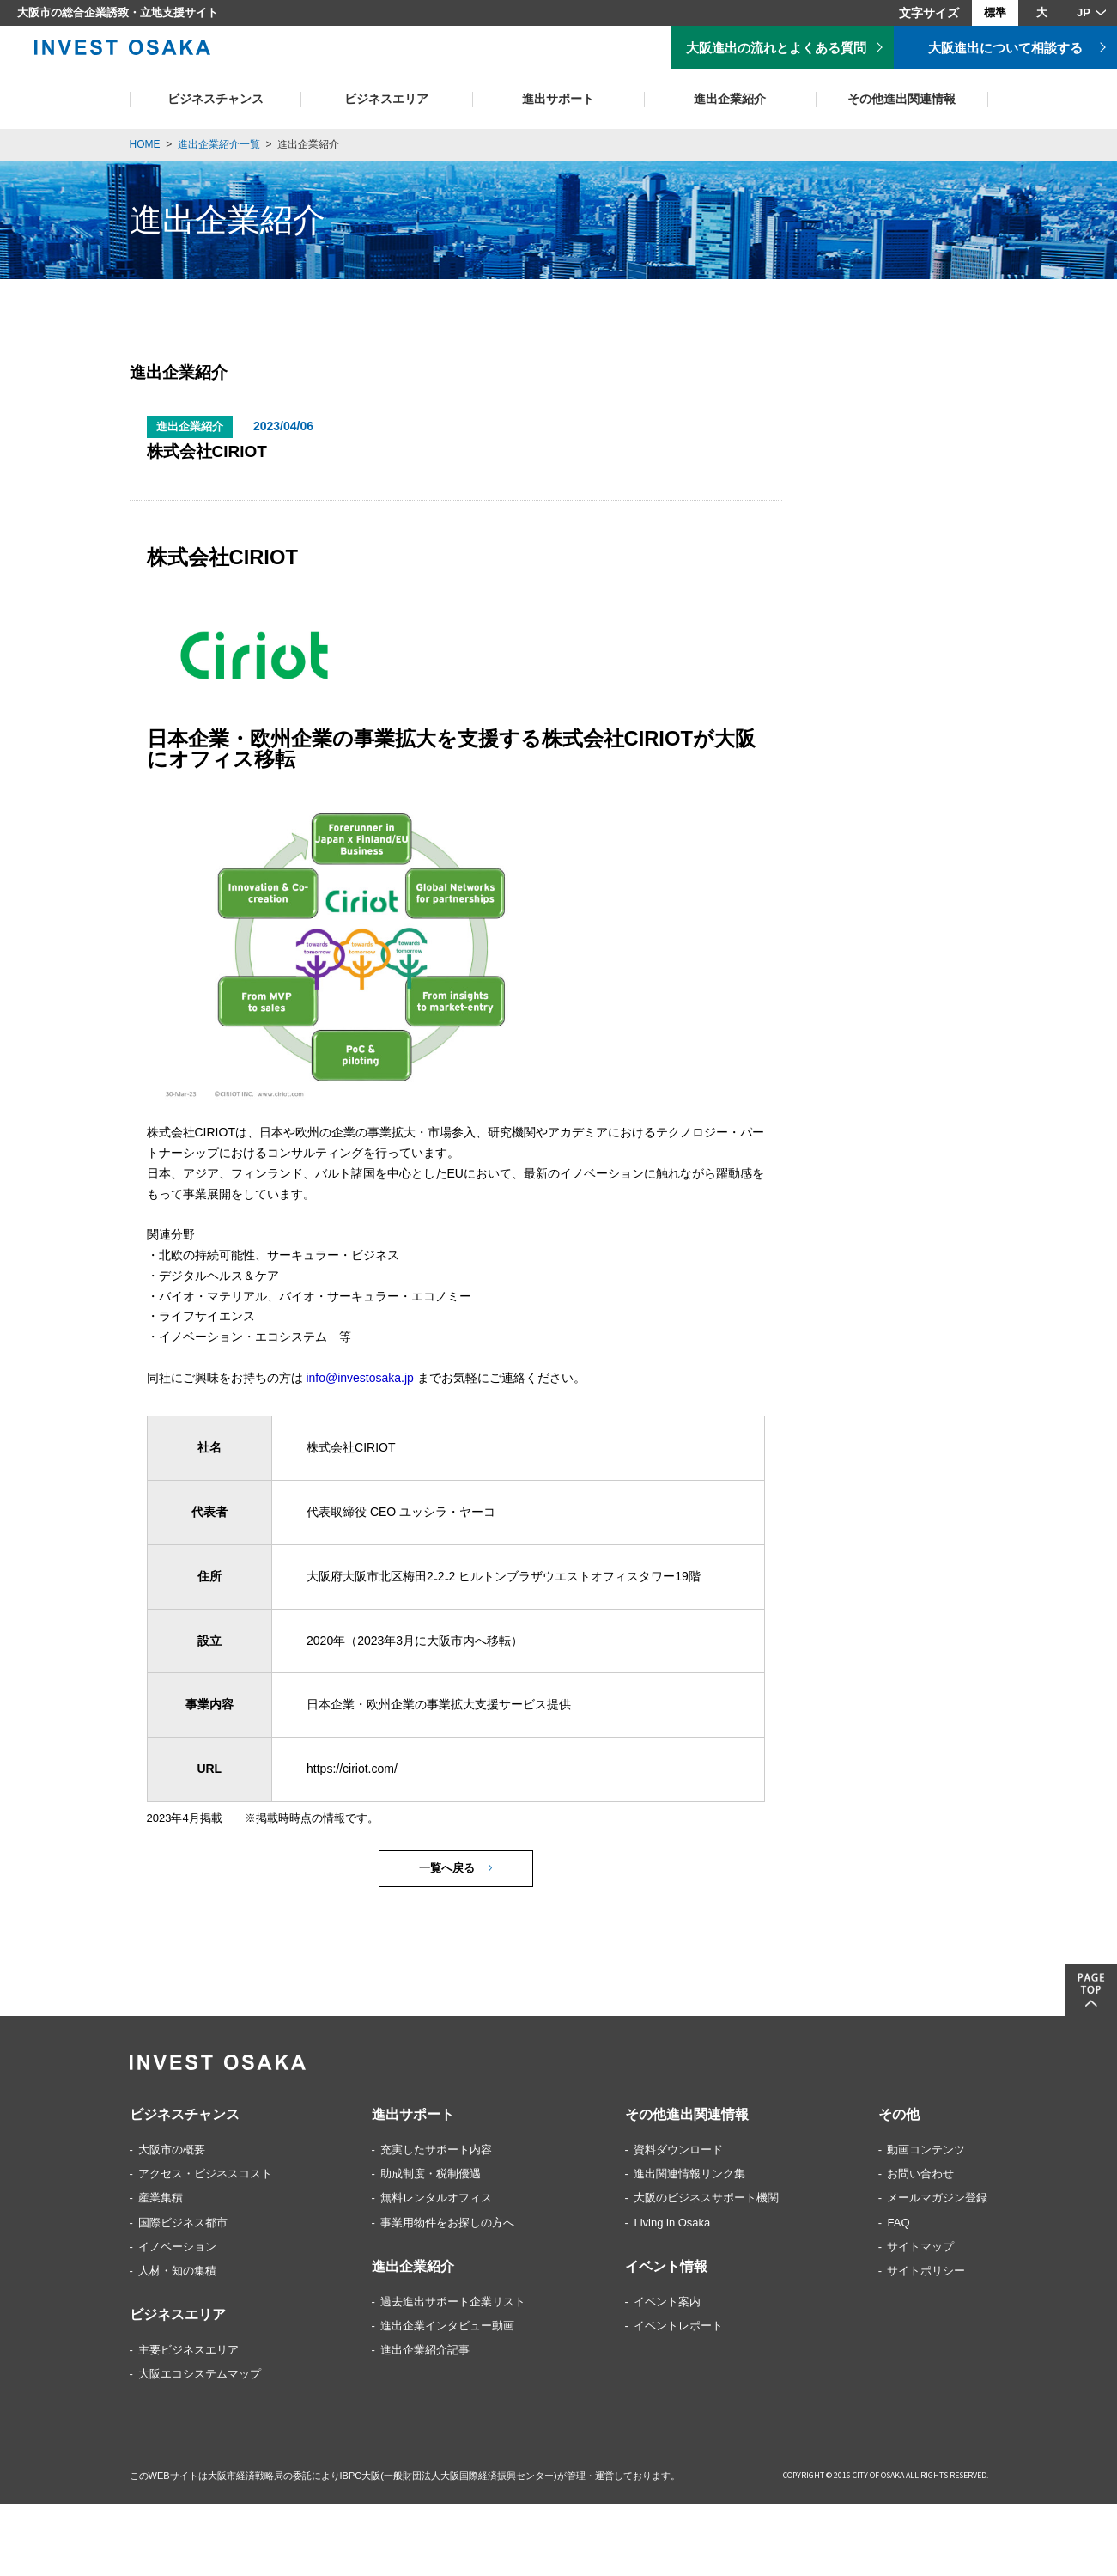  I want to click on 無料レンタルオフィス, so click(436, 2201).